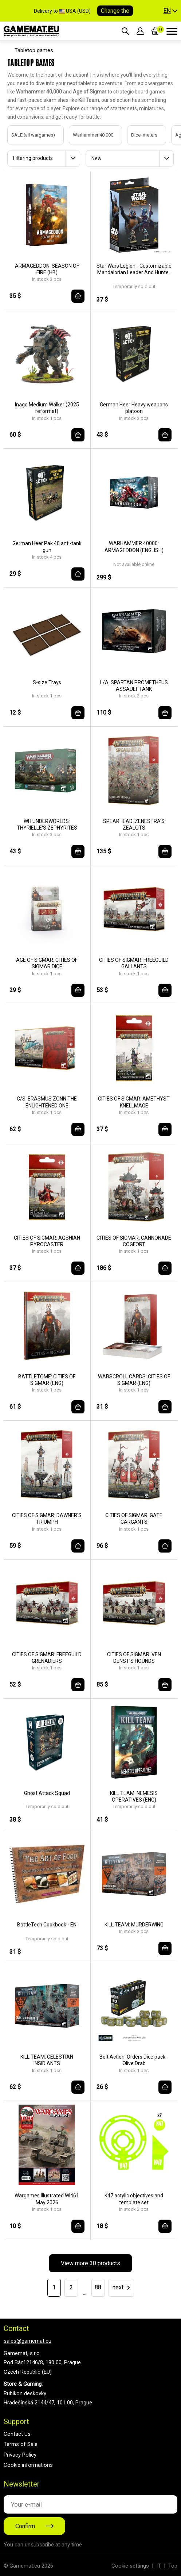 The width and height of the screenshot is (181, 2576). Describe the element at coordinates (20, 2454) in the screenshot. I see `Privacy Policy` at that location.